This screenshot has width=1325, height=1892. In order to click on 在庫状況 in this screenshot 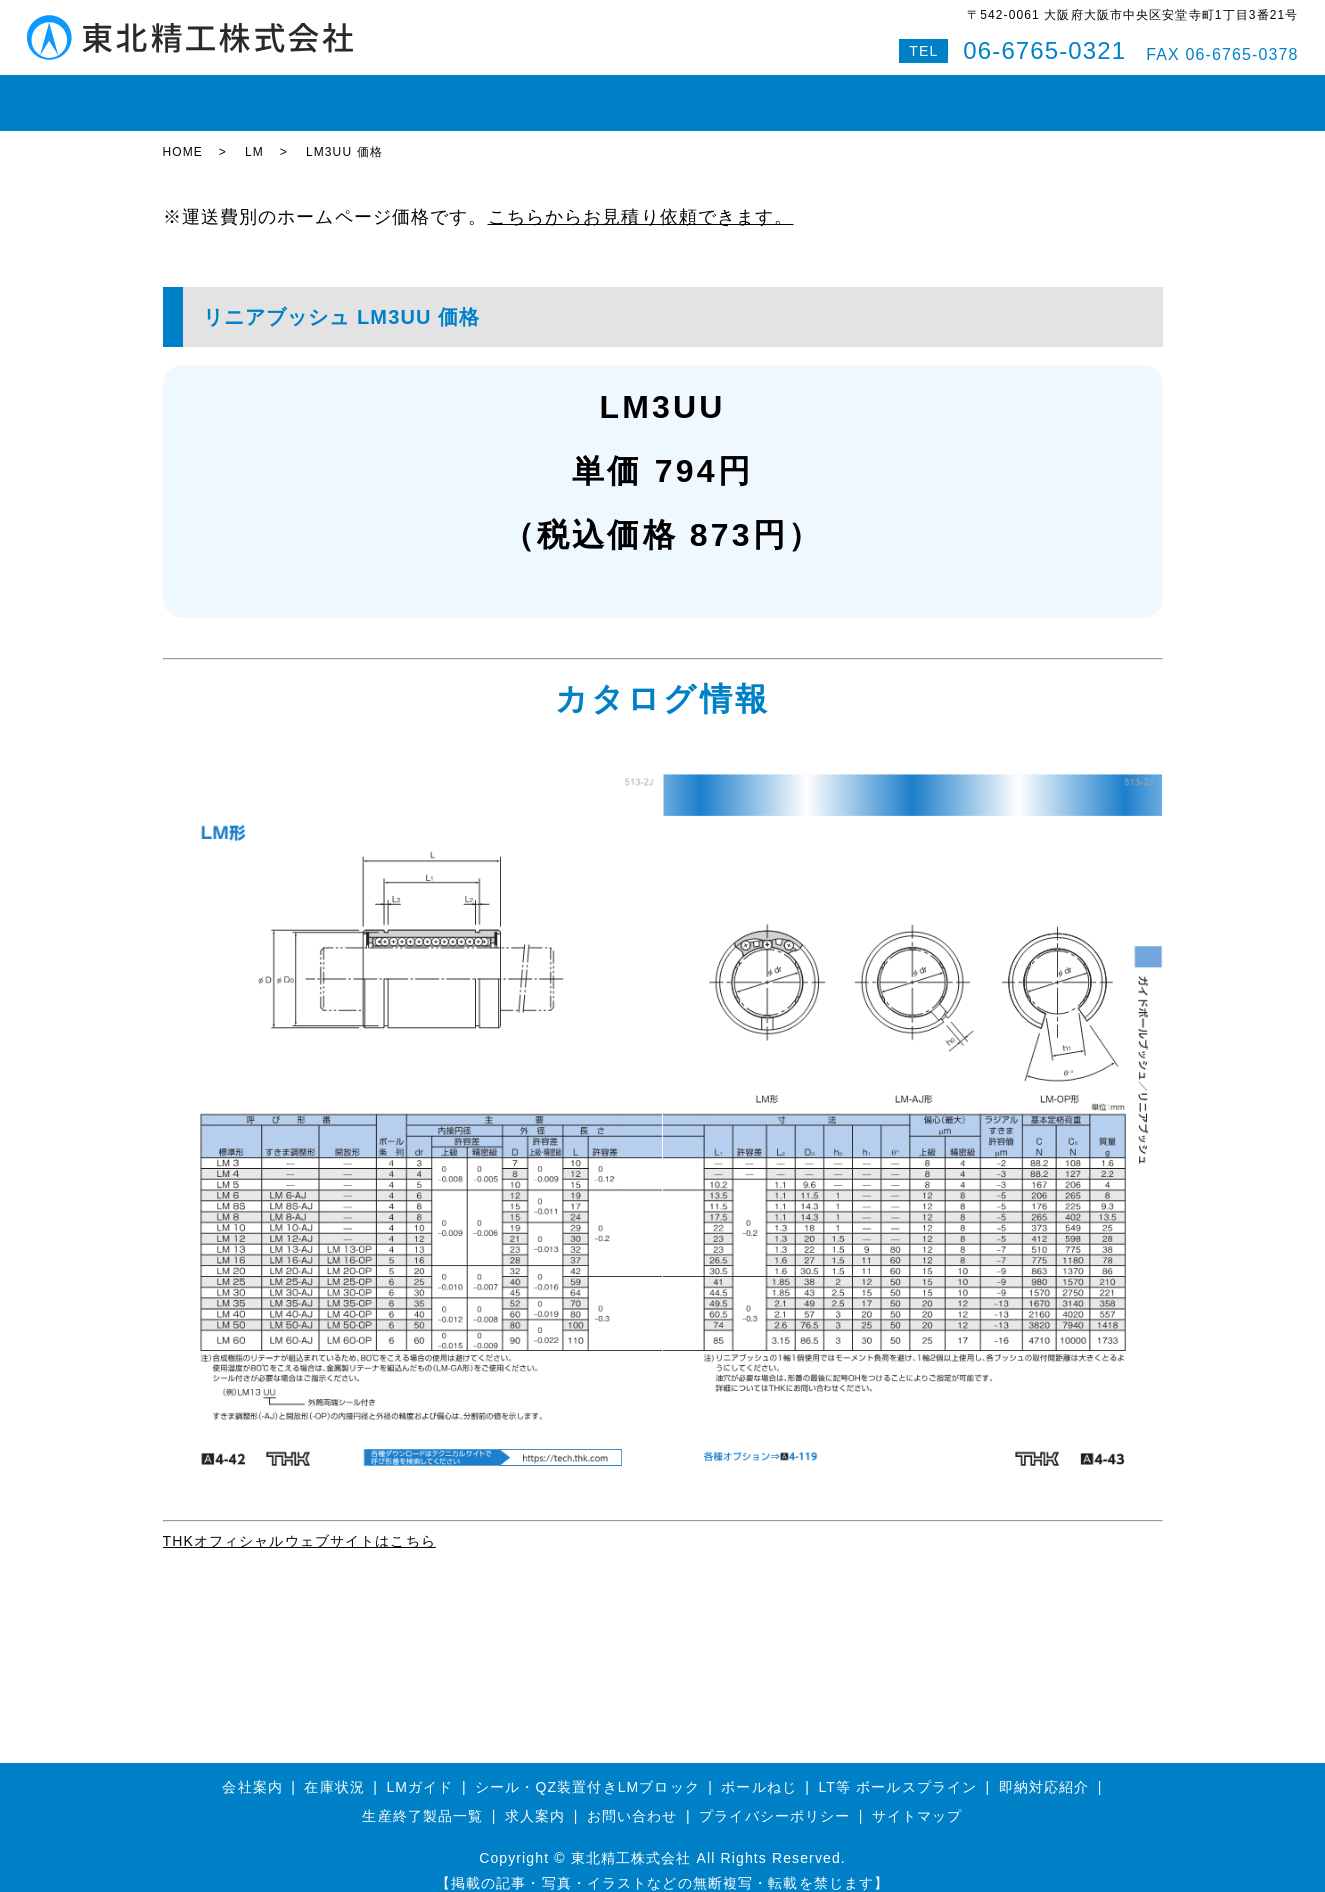, I will do `click(280, 94)`.